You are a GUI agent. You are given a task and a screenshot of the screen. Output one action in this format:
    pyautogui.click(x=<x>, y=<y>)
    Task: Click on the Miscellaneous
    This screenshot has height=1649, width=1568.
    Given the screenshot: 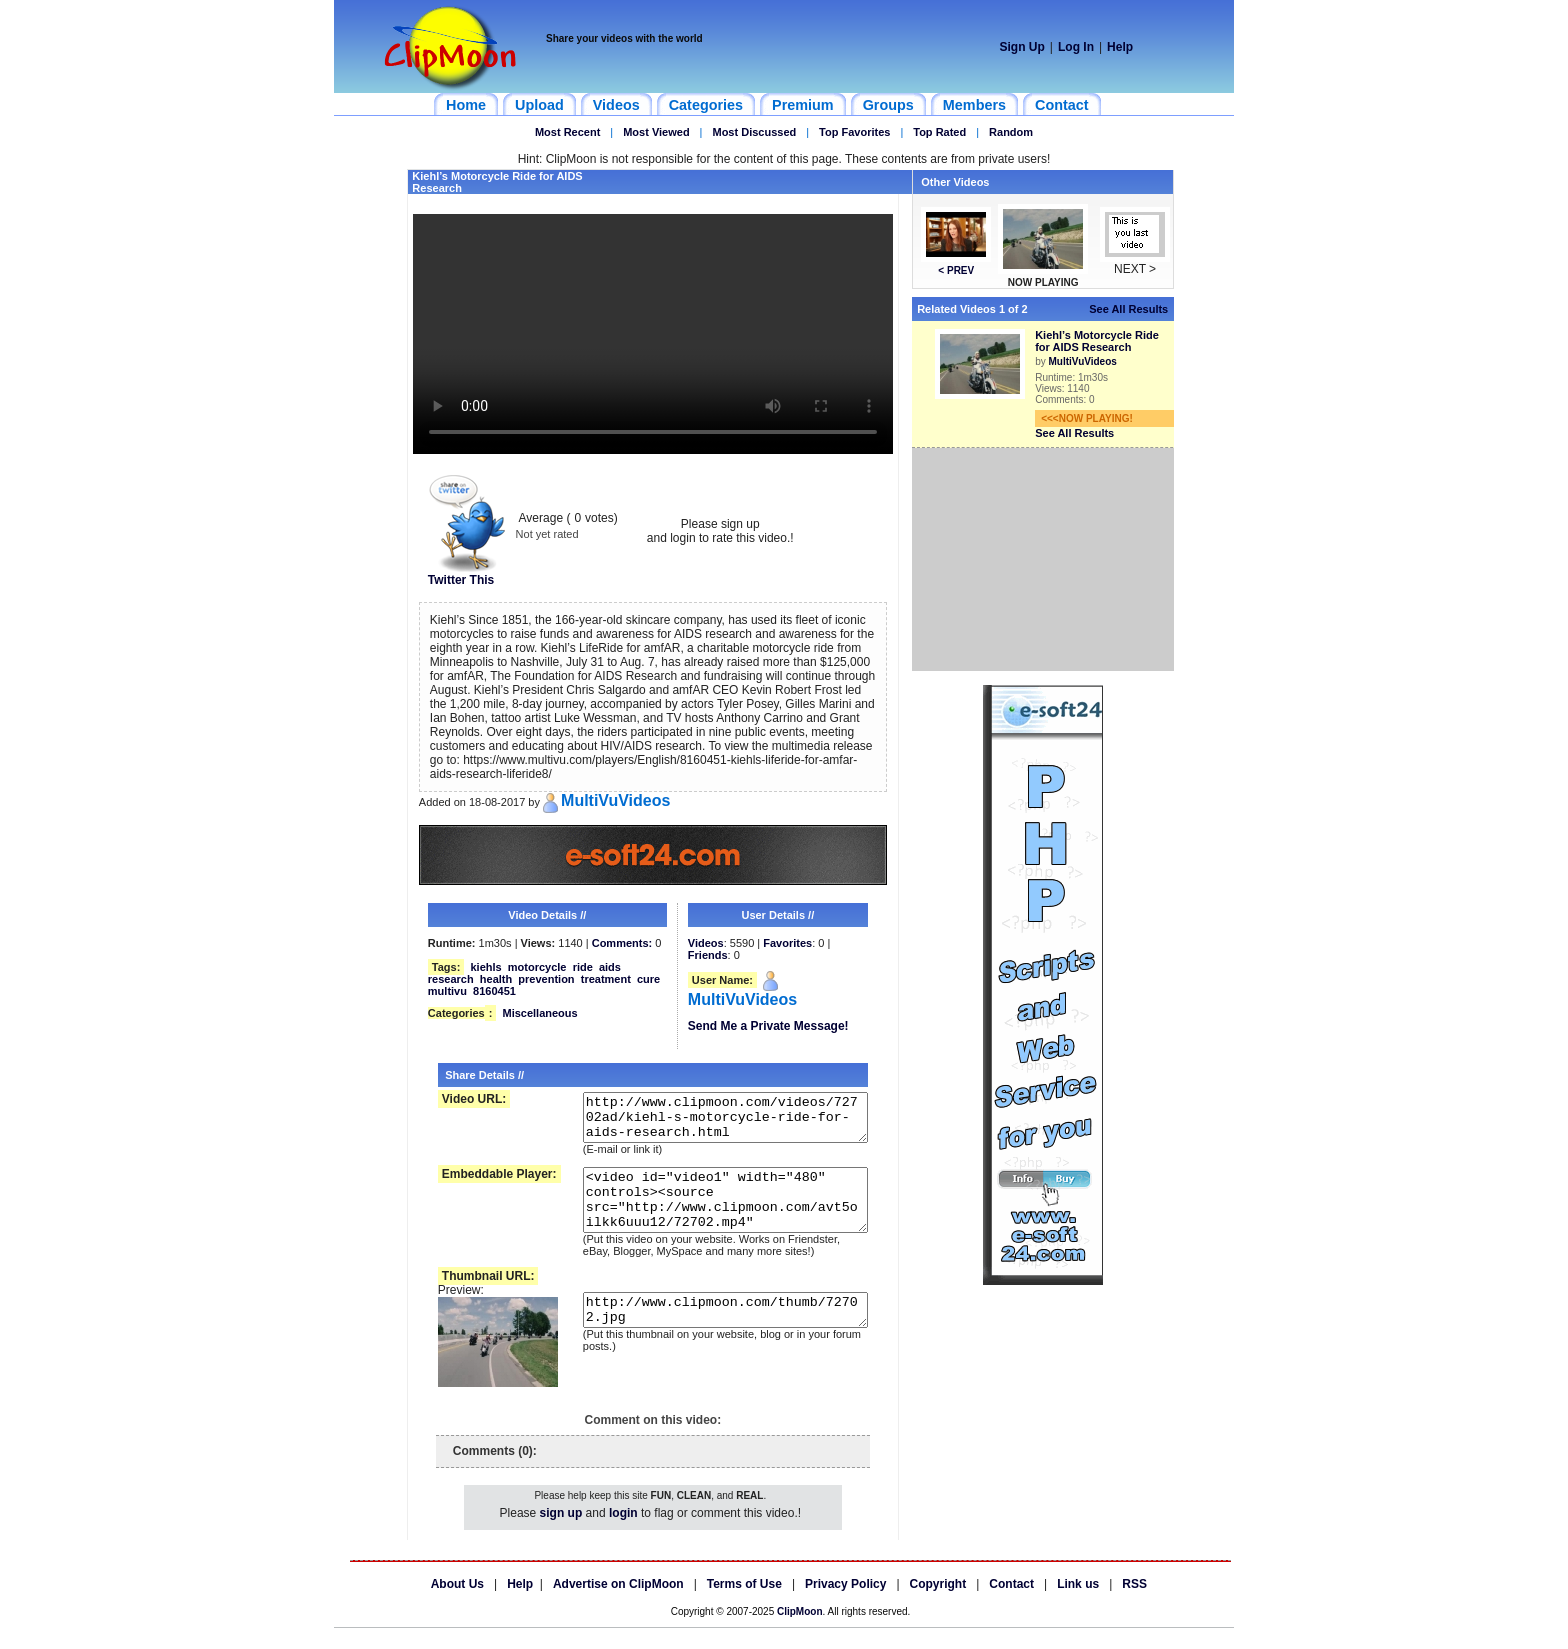 What is the action you would take?
    pyautogui.click(x=539, y=1013)
    